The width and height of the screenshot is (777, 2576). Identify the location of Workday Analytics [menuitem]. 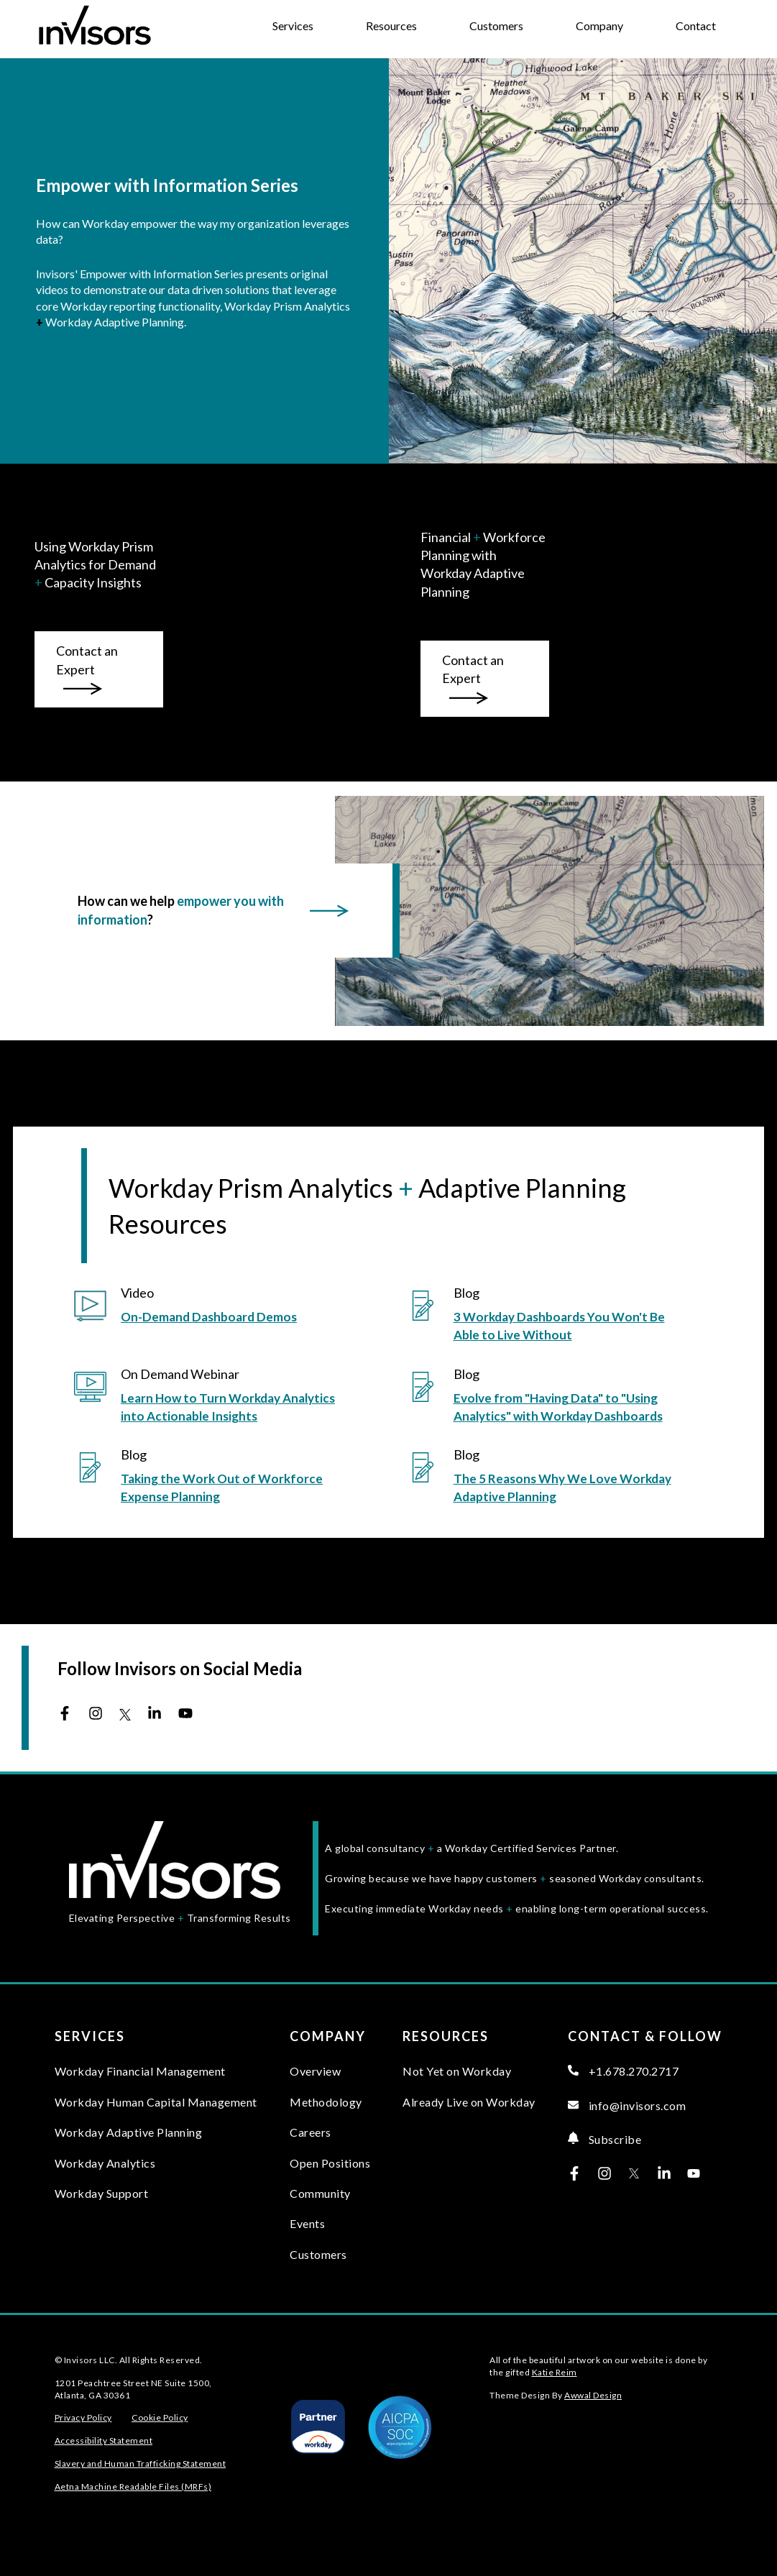
(105, 2163).